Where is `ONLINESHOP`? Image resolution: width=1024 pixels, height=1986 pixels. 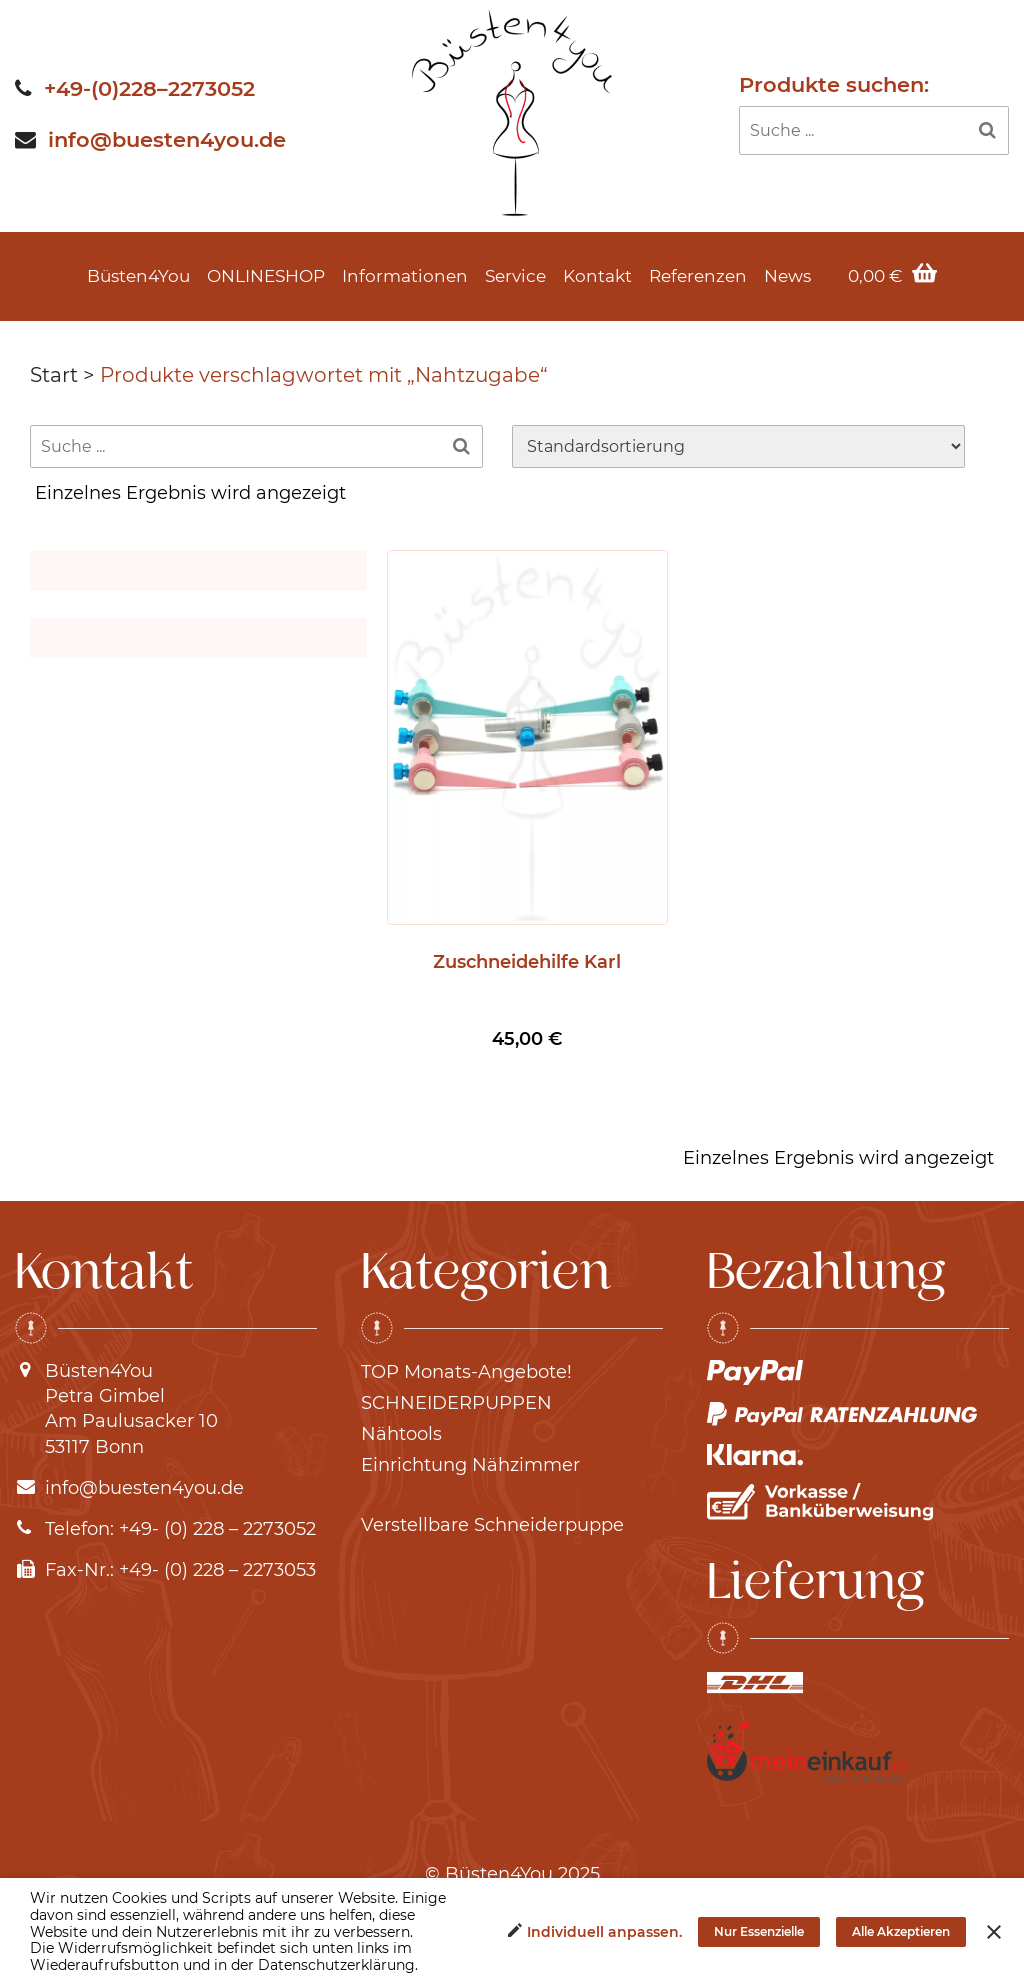 ONLINESHOP is located at coordinates (266, 276).